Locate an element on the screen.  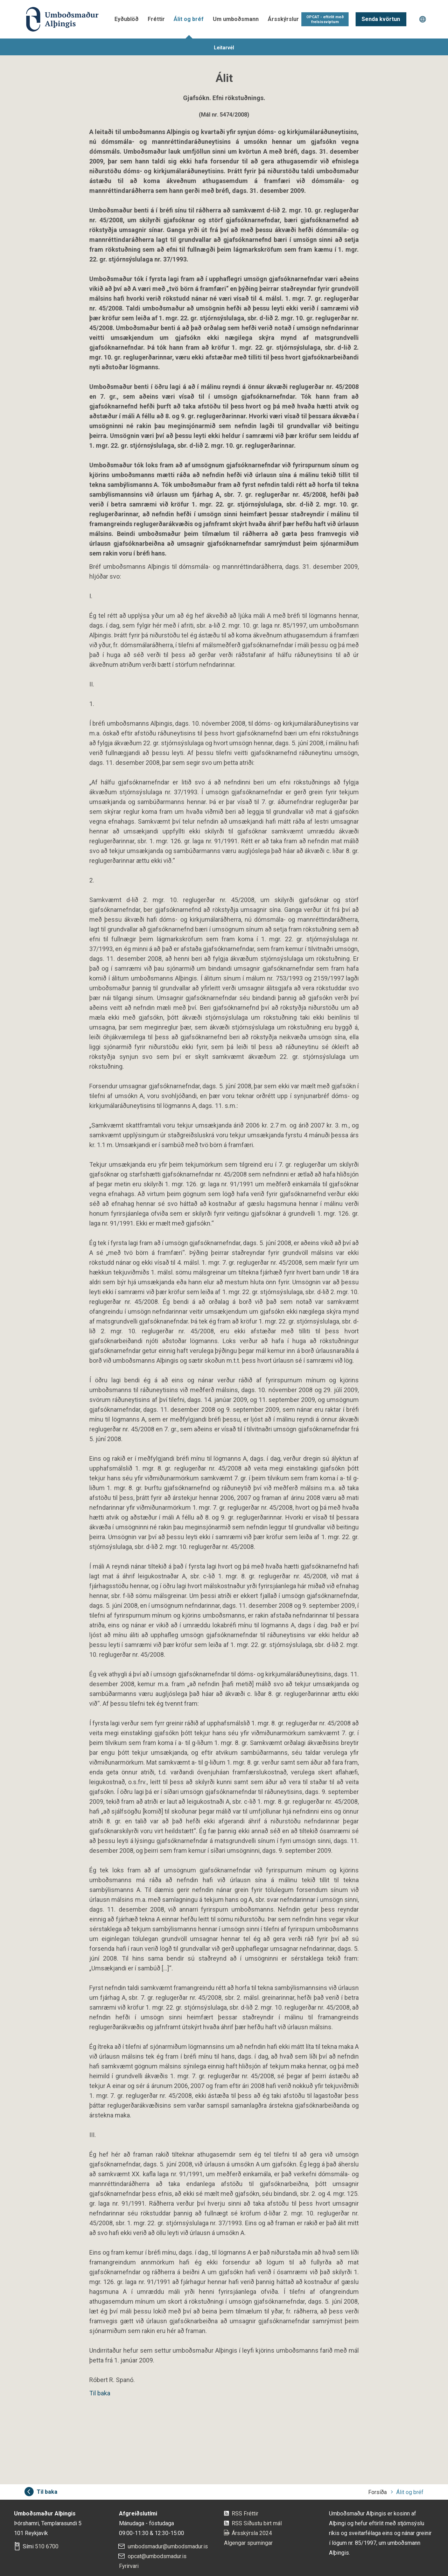
Ársskýrslur is located at coordinates (283, 19).